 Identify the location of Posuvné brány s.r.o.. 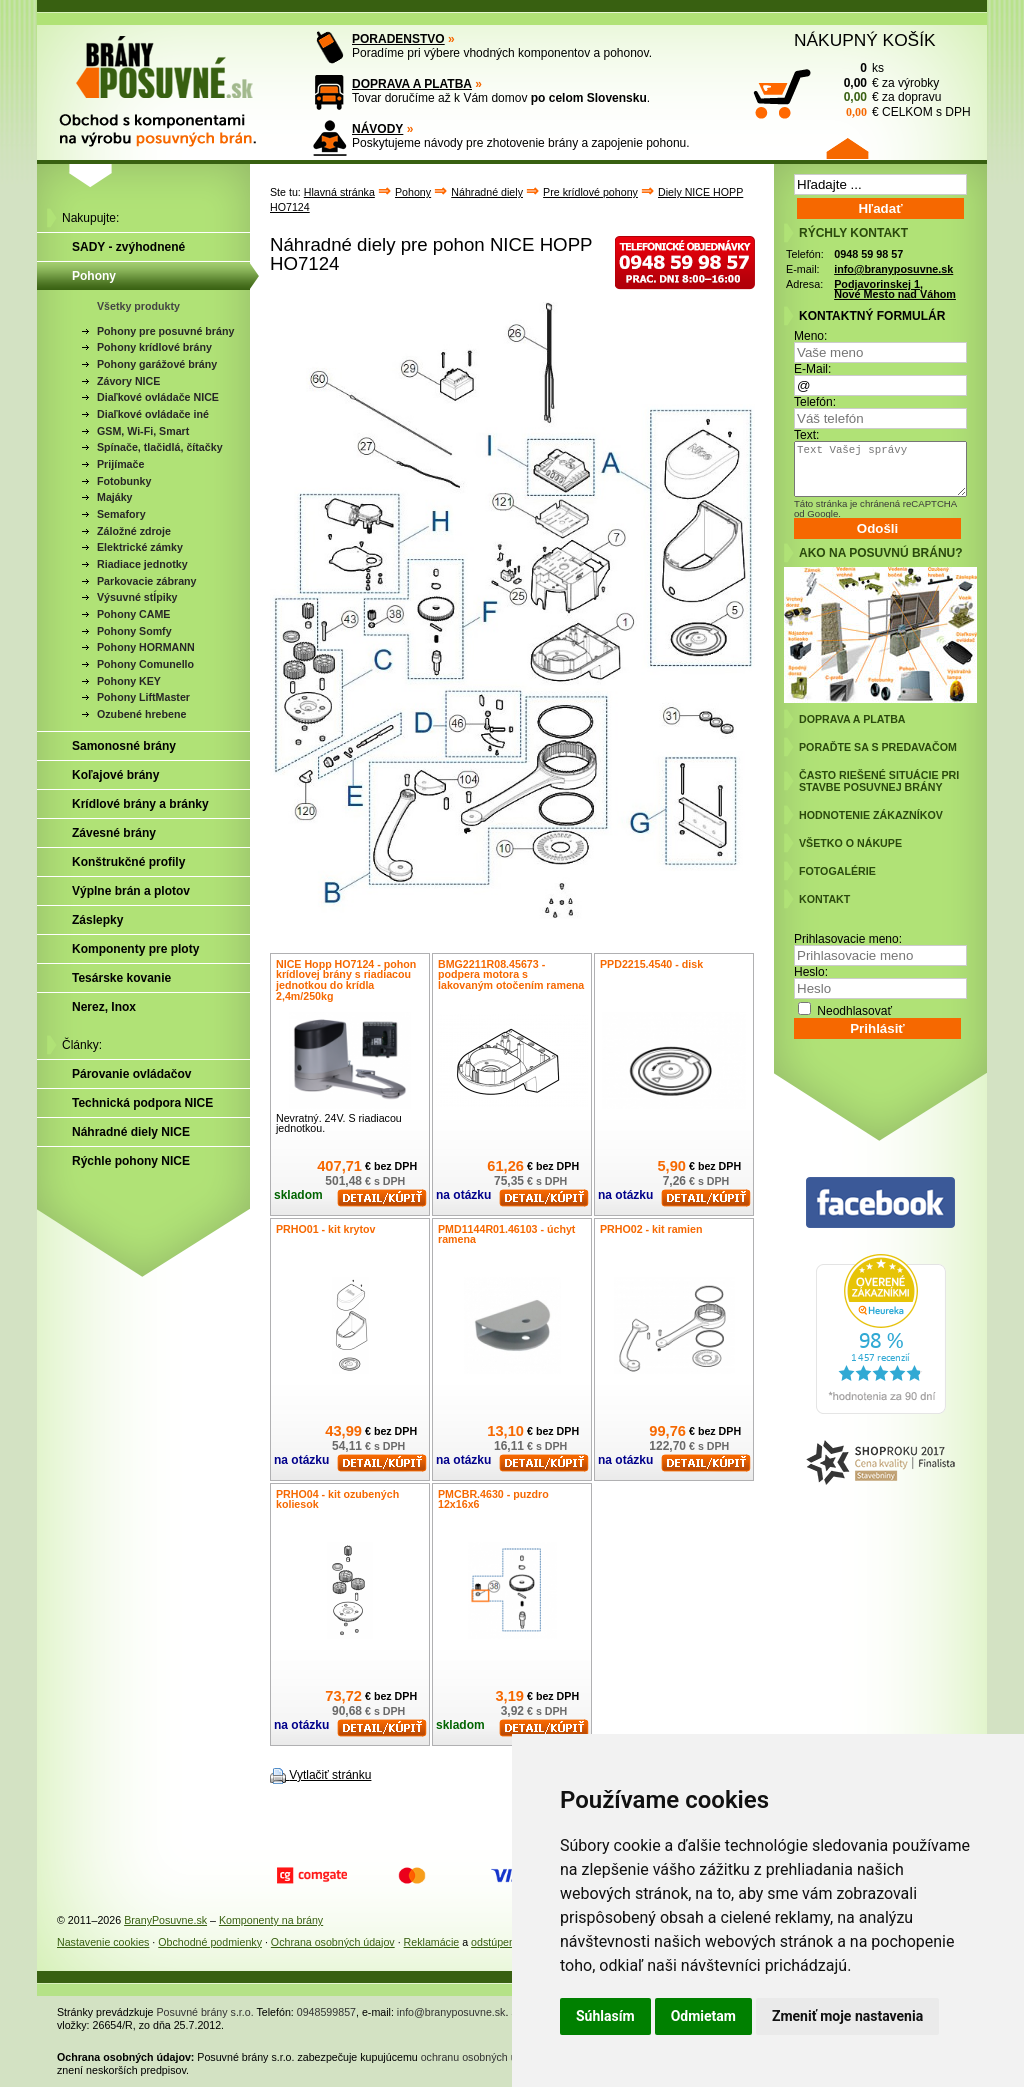
(205, 2012).